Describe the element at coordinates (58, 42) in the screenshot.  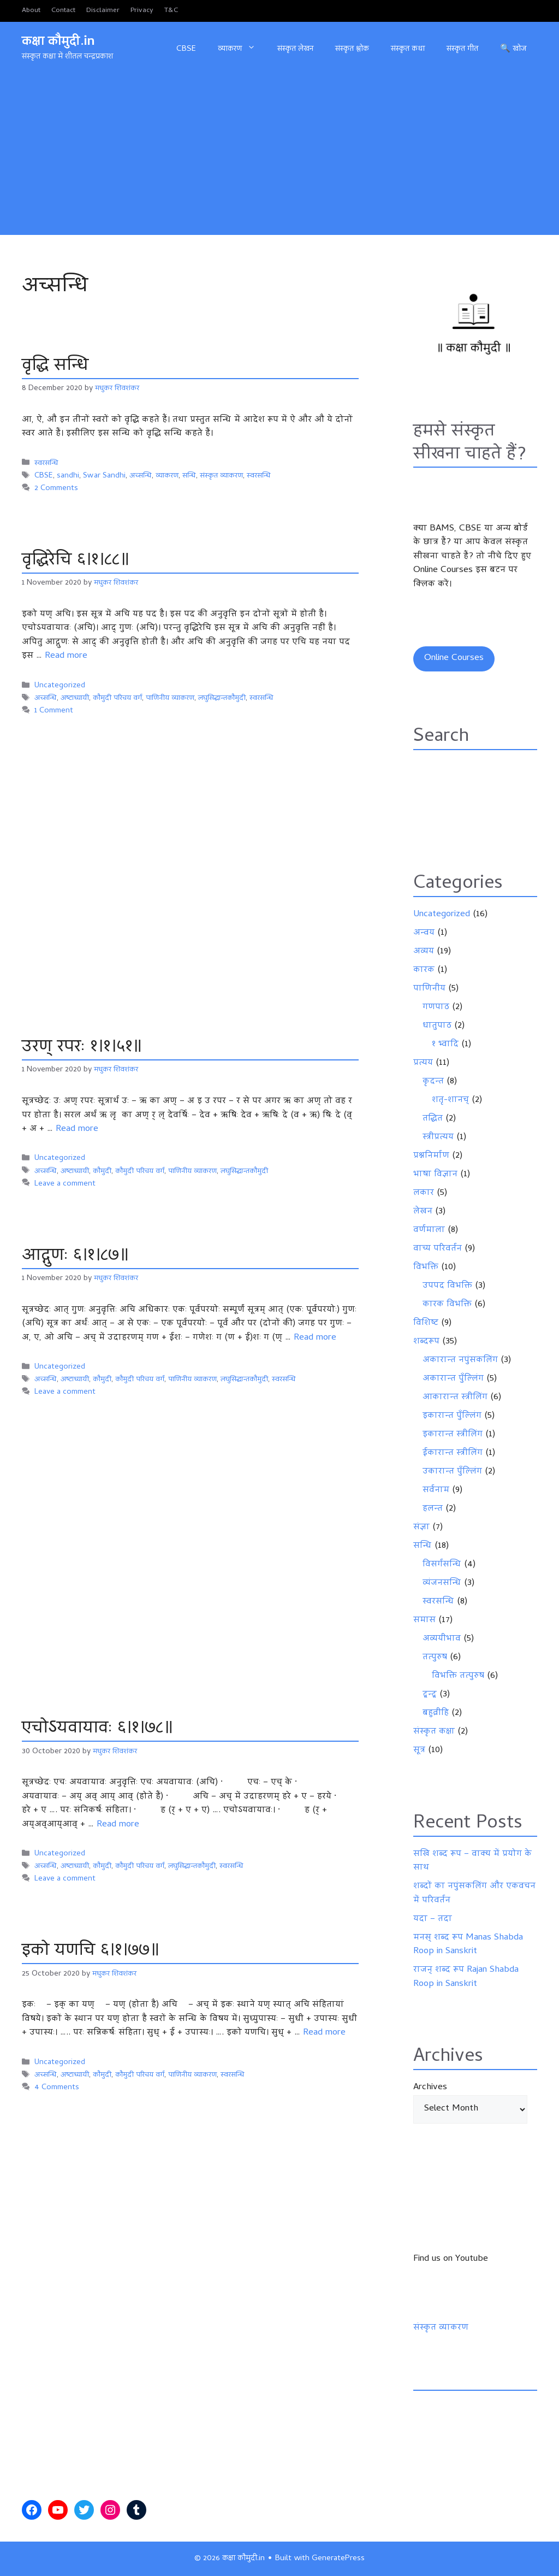
I see `कक्षा कौमुदी.in` at that location.